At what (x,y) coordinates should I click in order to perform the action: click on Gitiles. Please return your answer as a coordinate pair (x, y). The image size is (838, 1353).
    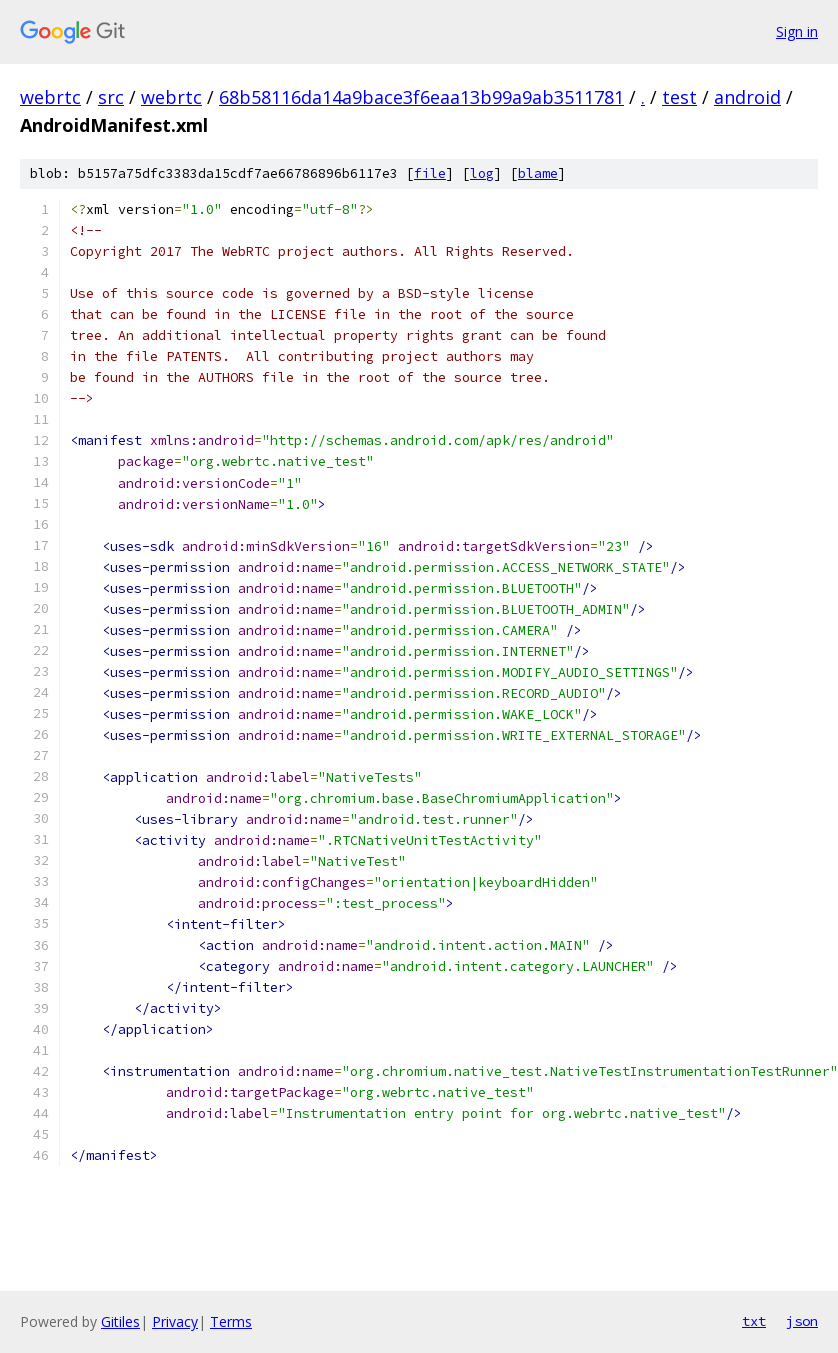
    Looking at the image, I should click on (120, 1321).